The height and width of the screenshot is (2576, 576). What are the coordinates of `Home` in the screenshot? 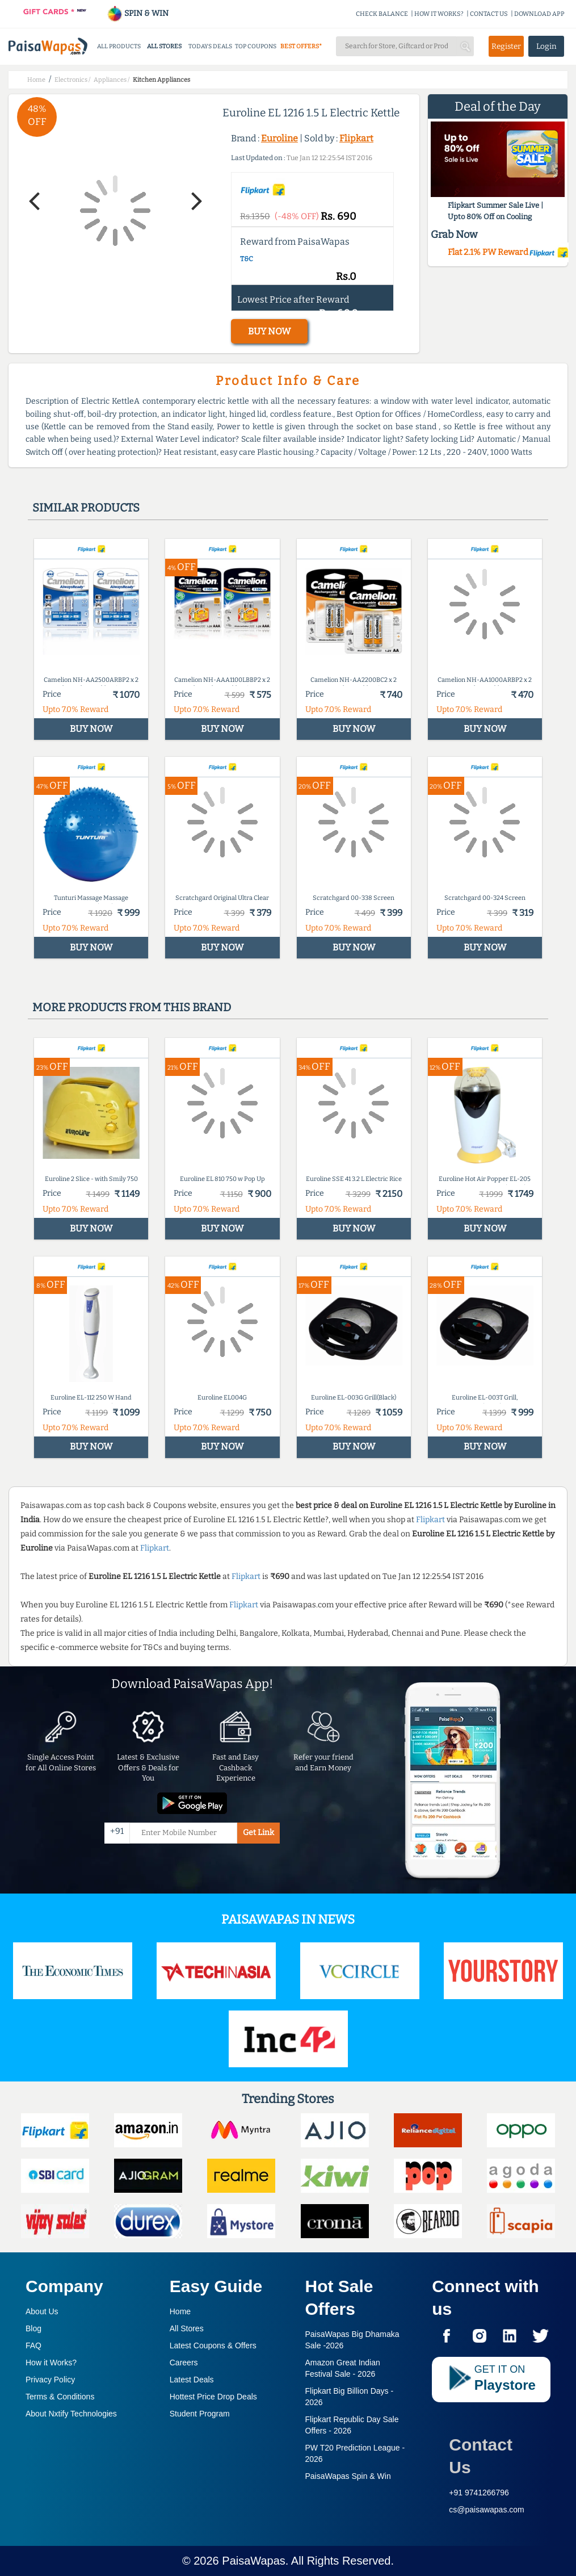 It's located at (180, 2311).